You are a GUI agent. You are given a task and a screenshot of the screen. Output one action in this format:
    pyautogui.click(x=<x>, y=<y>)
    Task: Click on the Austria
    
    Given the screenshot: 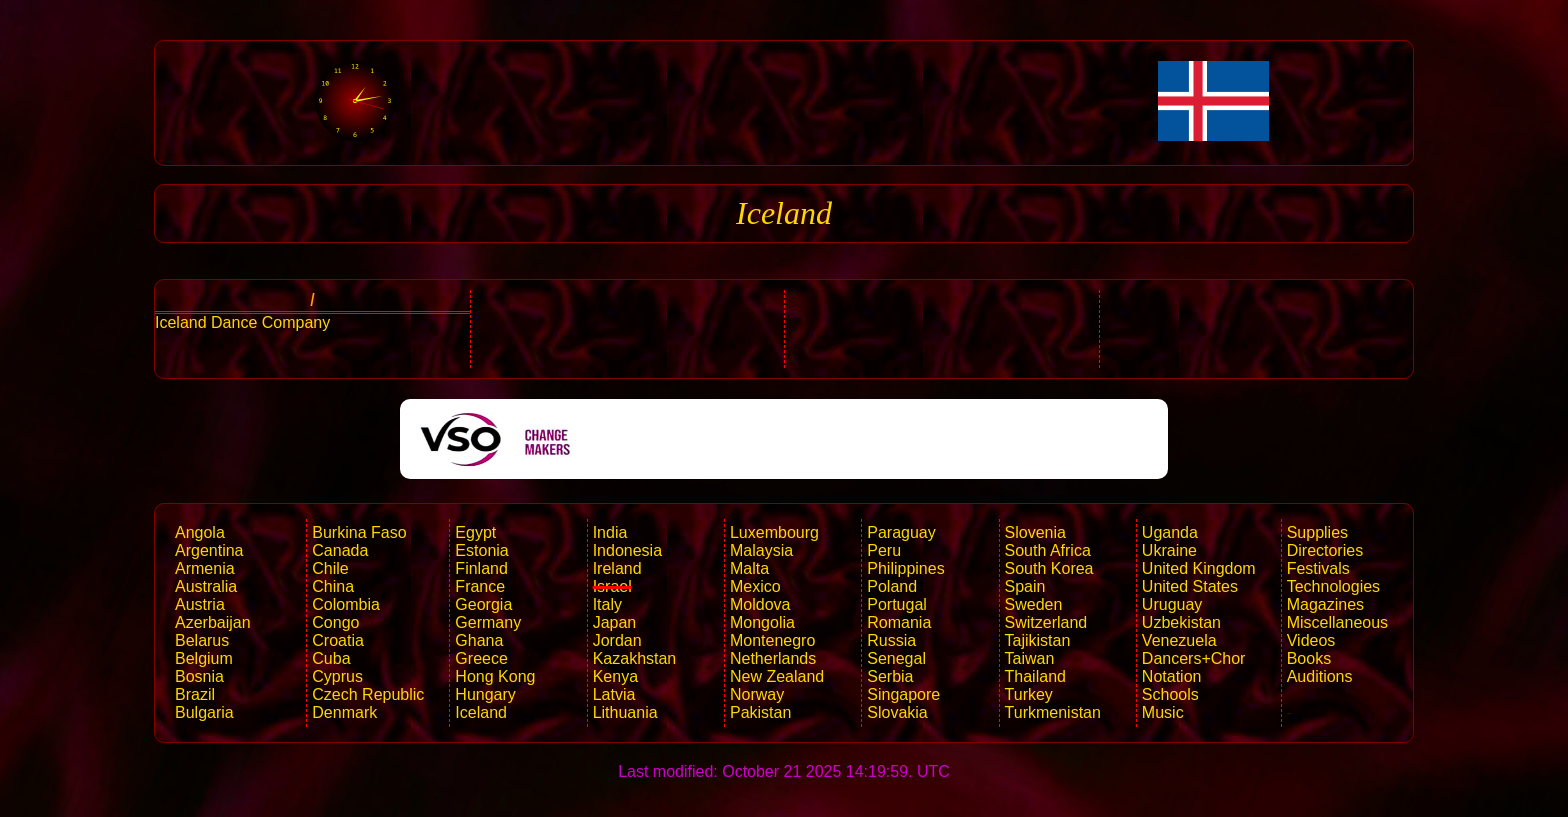 What is the action you would take?
    pyautogui.click(x=200, y=604)
    